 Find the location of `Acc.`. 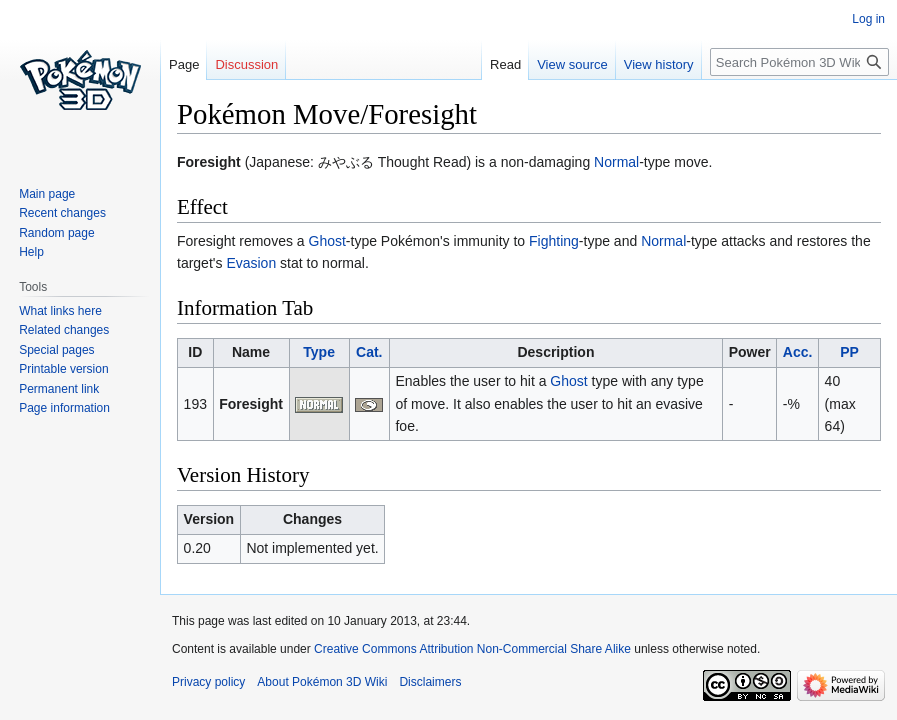

Acc. is located at coordinates (798, 352).